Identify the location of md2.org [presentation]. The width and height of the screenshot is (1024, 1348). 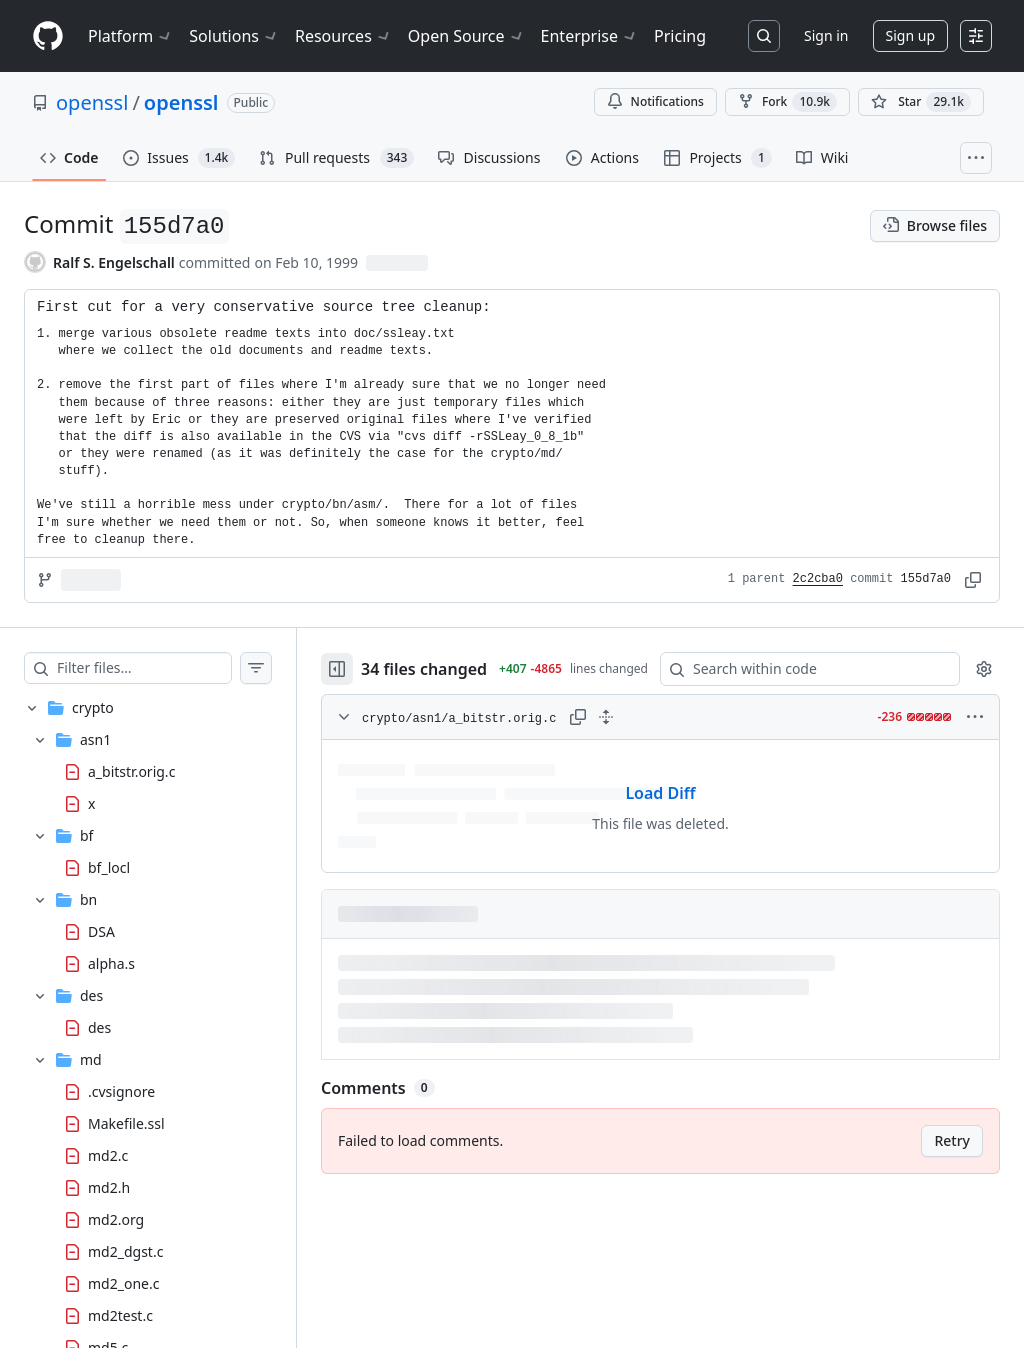
(116, 1218).